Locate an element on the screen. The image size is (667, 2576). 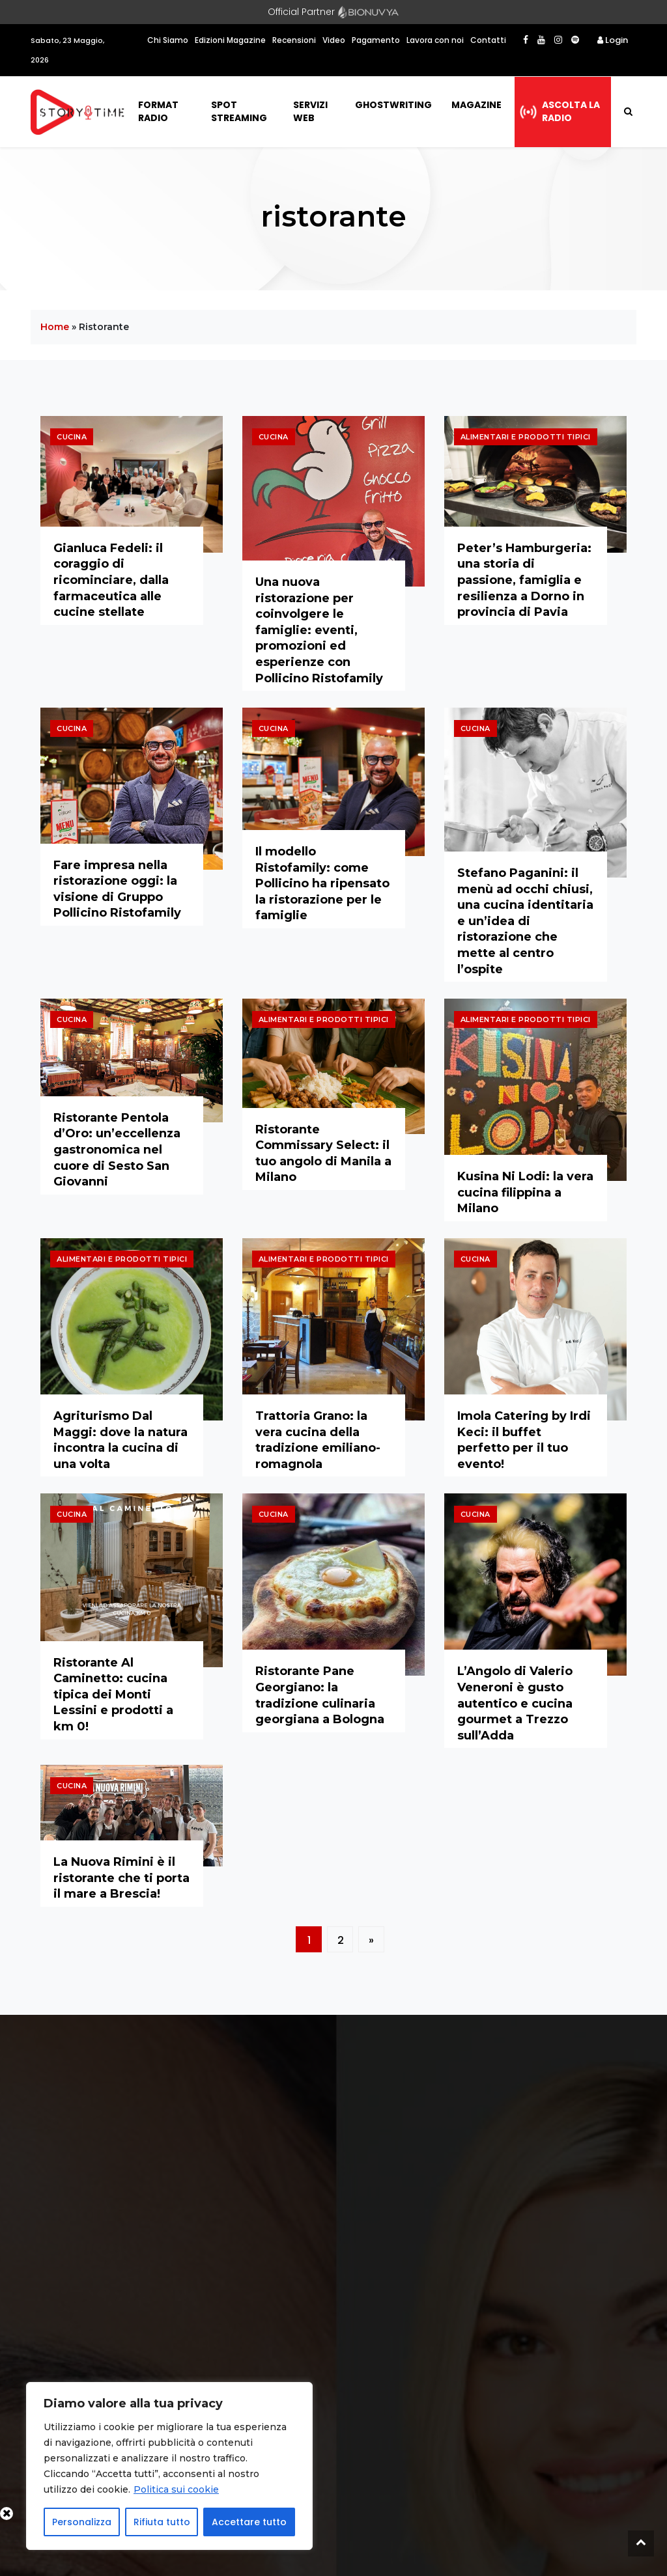
Politica sui cookie is located at coordinates (176, 2489).